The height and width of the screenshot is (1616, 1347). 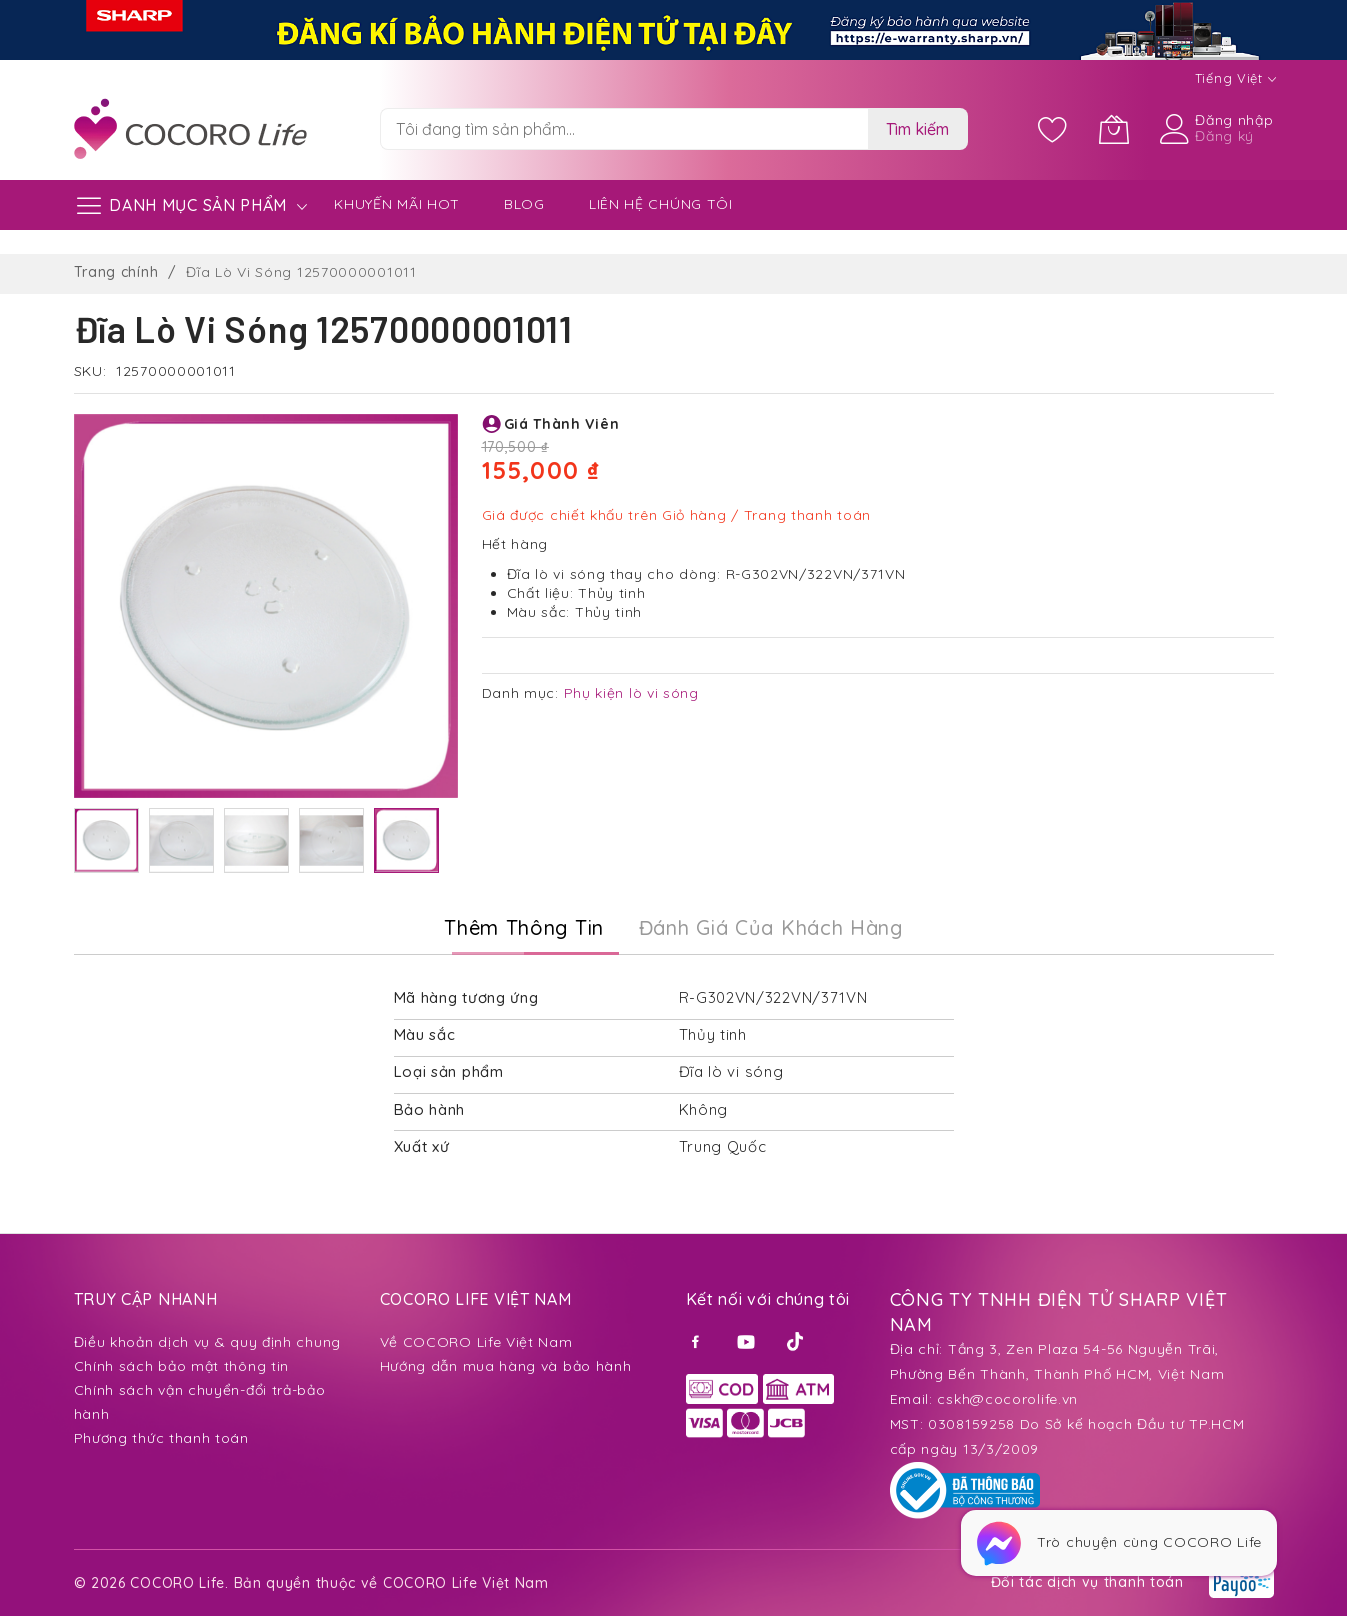 What do you see at coordinates (1234, 120) in the screenshot?
I see `Đăng nhập` at bounding box center [1234, 120].